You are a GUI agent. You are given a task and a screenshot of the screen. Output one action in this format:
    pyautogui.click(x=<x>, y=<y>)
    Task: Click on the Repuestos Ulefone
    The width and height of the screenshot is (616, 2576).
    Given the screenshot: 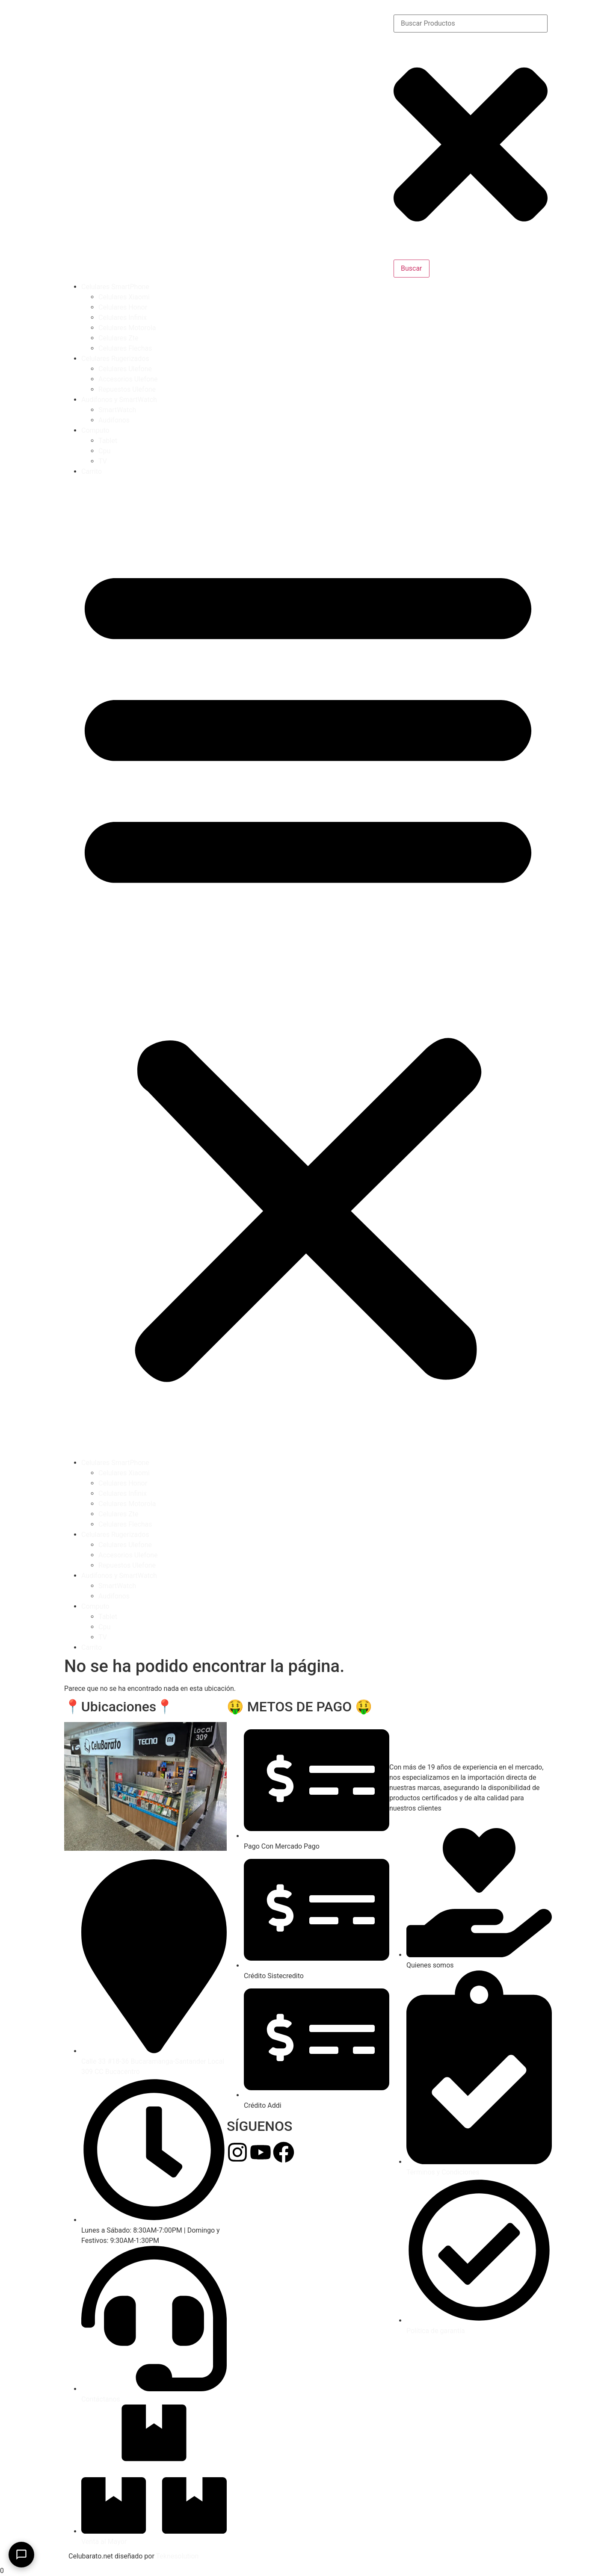 What is the action you would take?
    pyautogui.click(x=127, y=389)
    